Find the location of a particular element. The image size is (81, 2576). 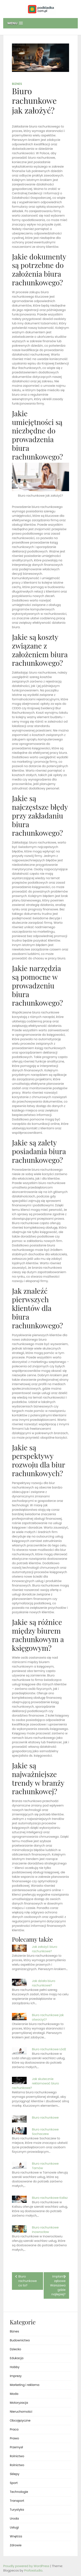

Jak założyć biuro rachunkowe? is located at coordinates (44, 1949).